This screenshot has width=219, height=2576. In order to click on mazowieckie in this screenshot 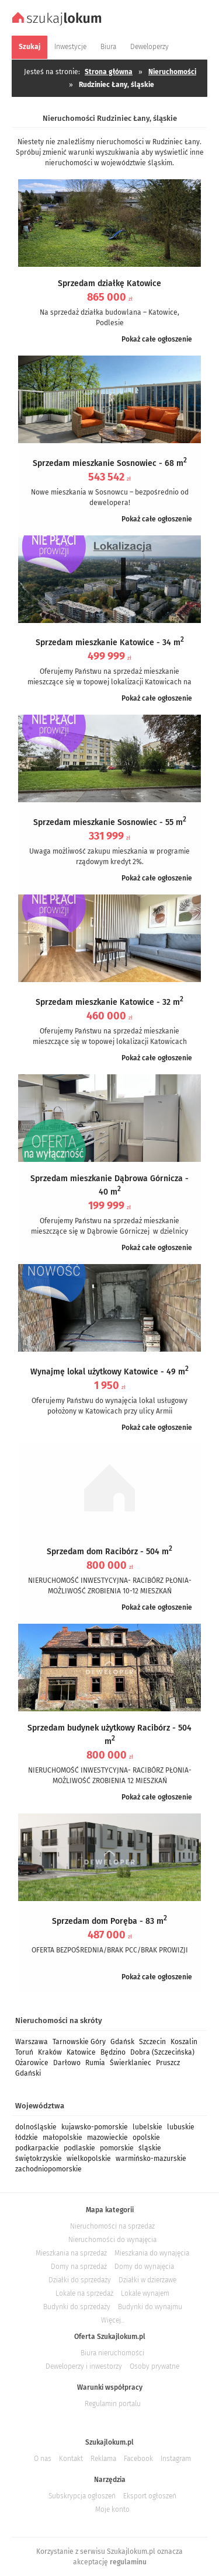, I will do `click(107, 2137)`.